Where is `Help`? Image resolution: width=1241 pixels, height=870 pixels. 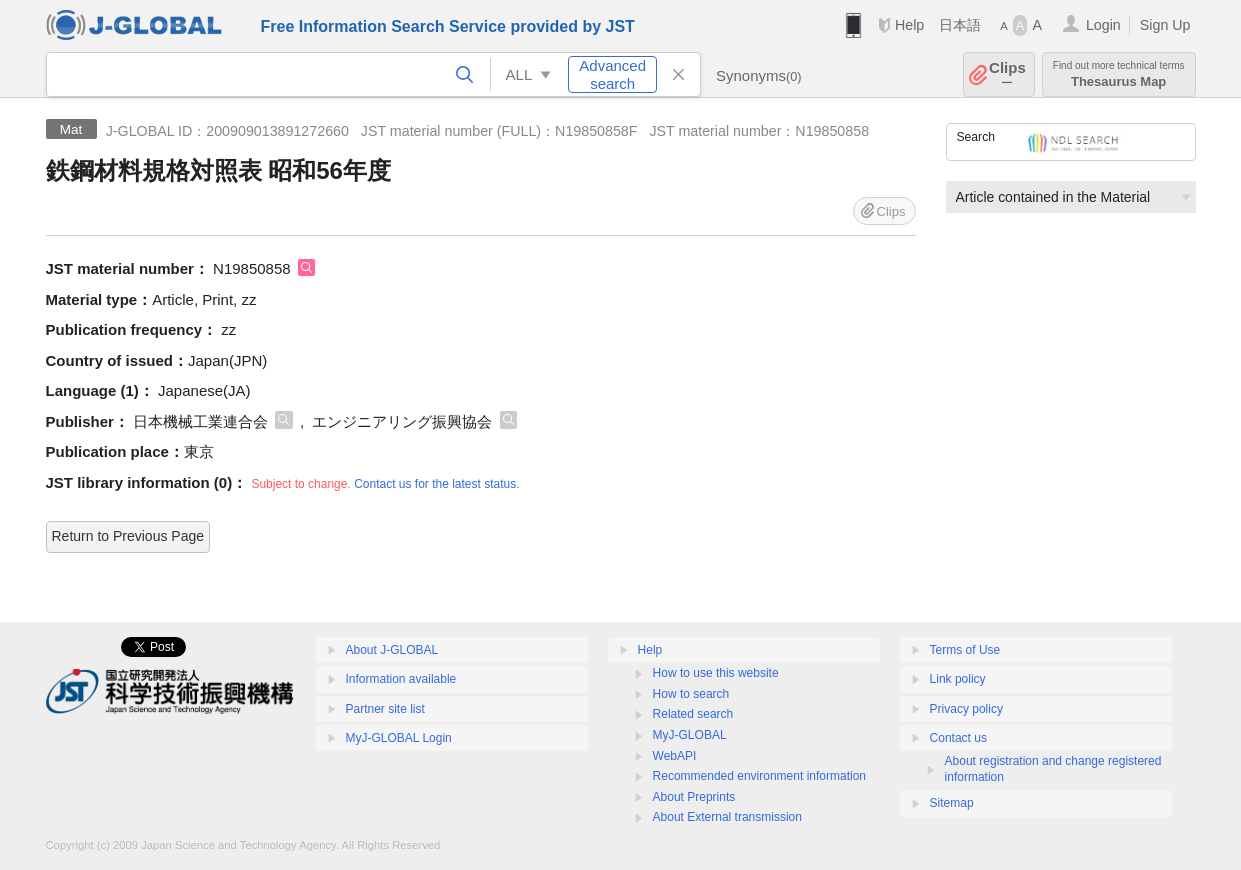
Help is located at coordinates (909, 25).